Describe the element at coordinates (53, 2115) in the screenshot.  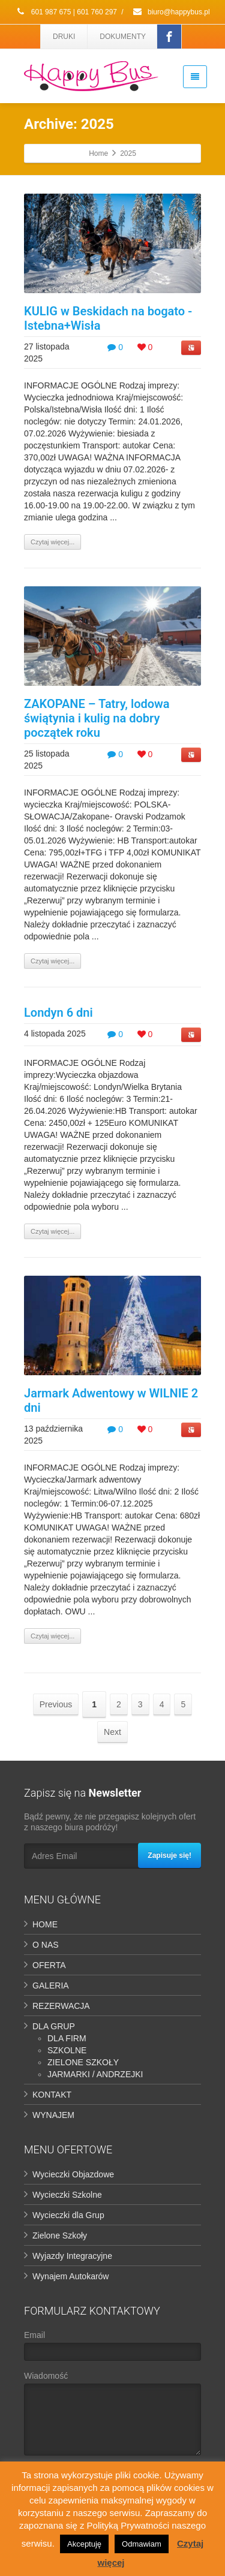
I see `WYNAJEM` at that location.